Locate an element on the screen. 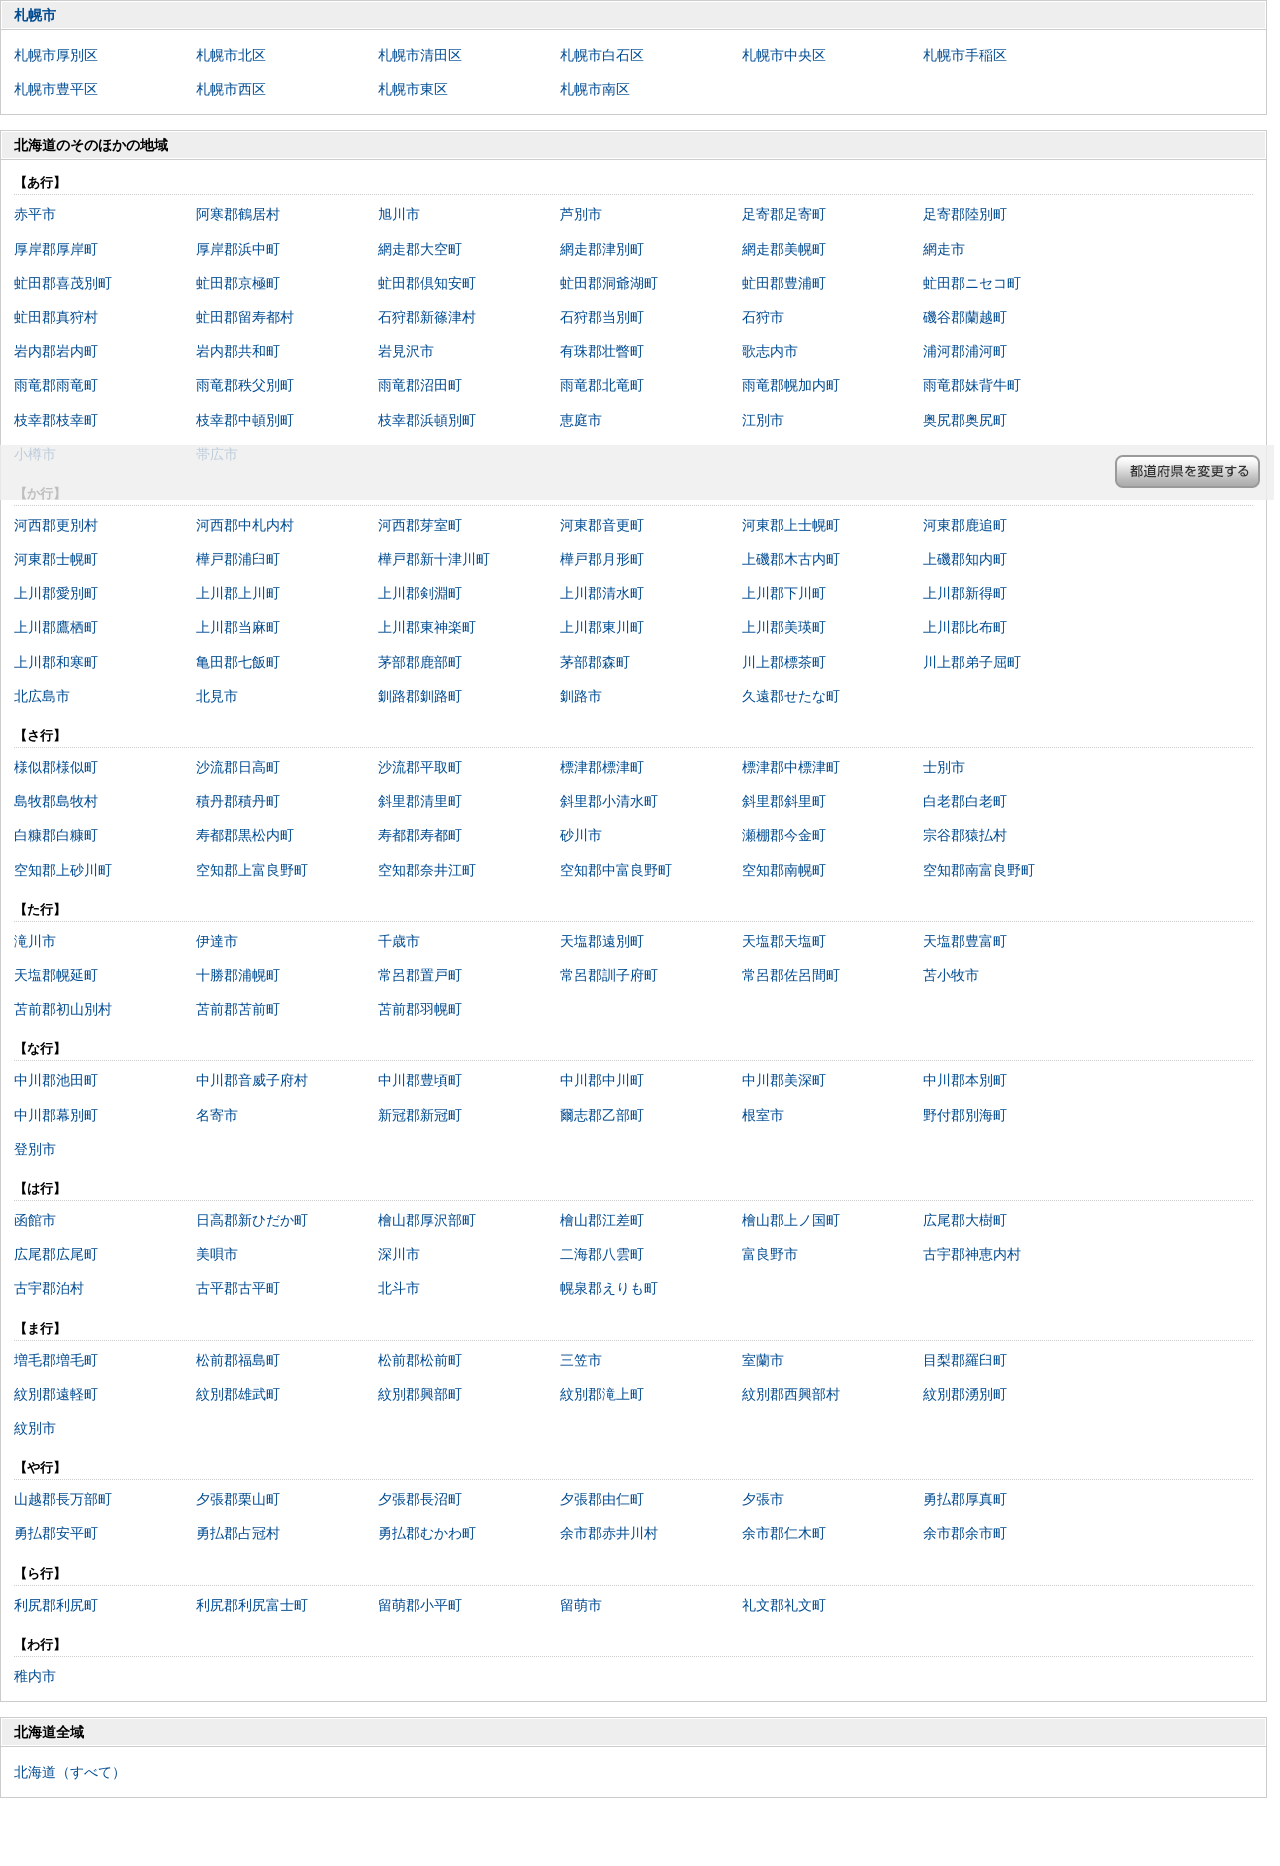 The height and width of the screenshot is (1866, 1280). 釧路郡釧路町 is located at coordinates (420, 696).